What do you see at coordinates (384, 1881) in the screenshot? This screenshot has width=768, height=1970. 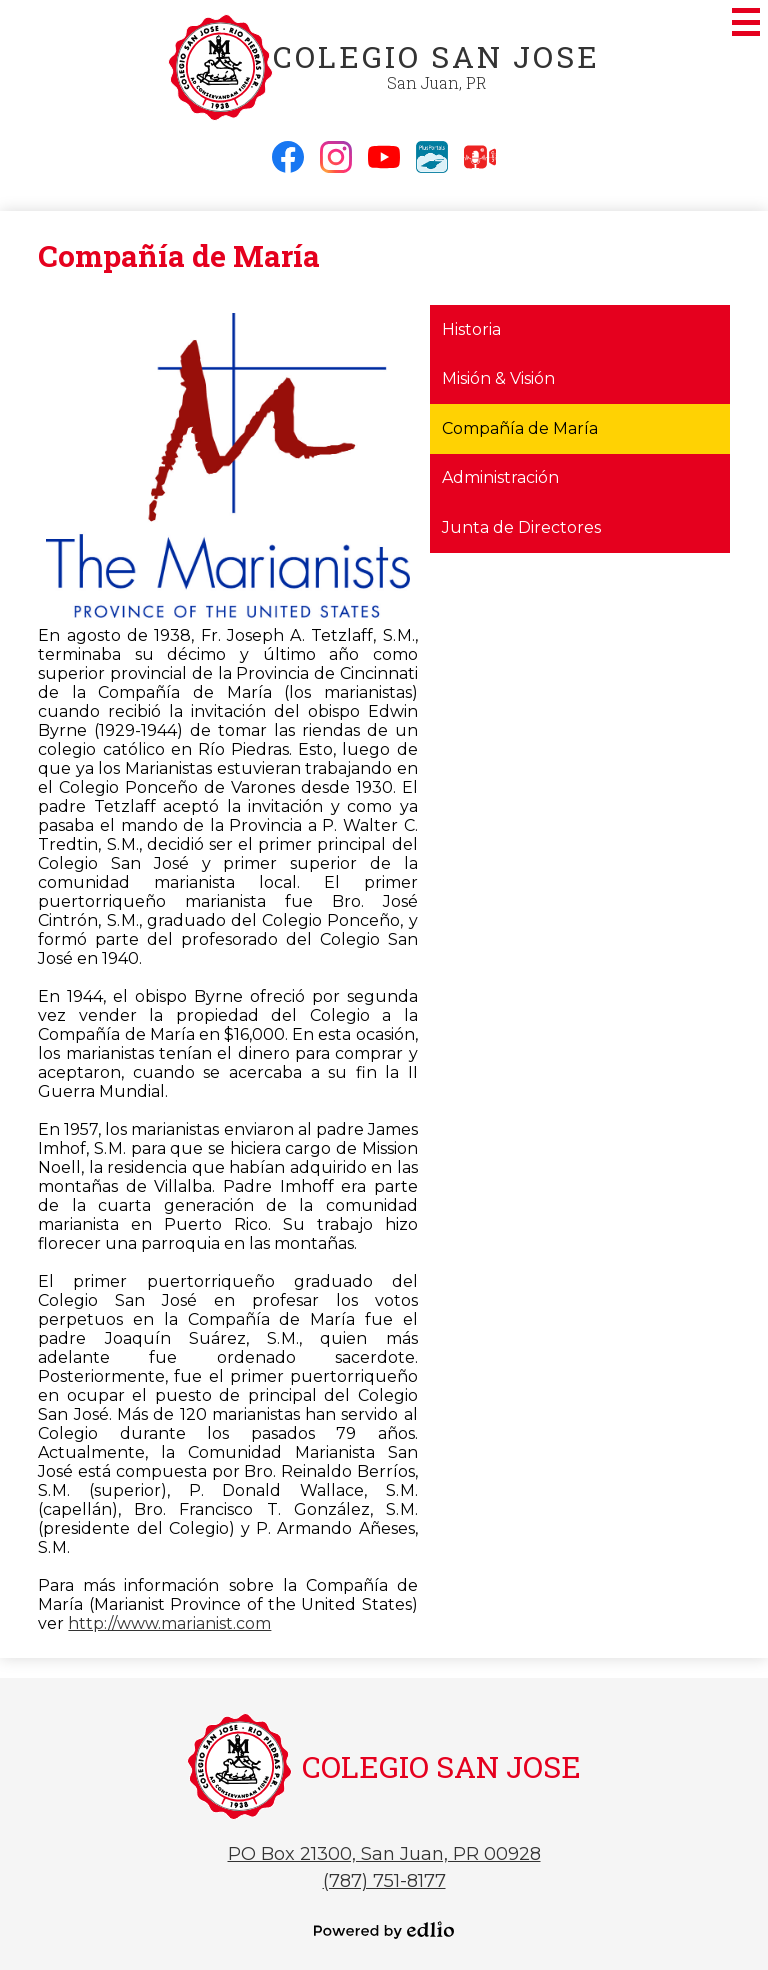 I see `(787) 751-8177` at bounding box center [384, 1881].